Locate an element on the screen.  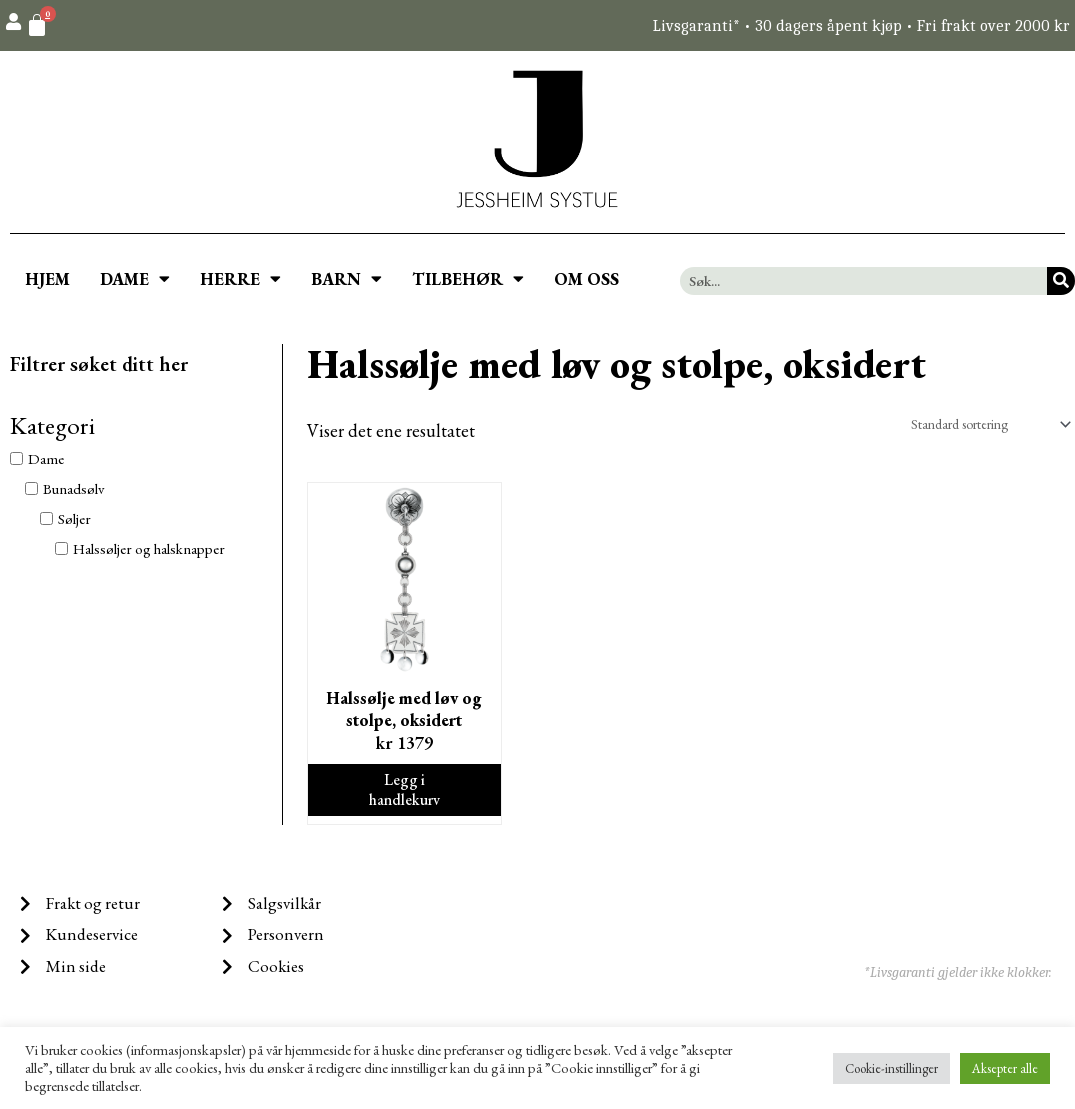
DAME is located at coordinates (135, 278).